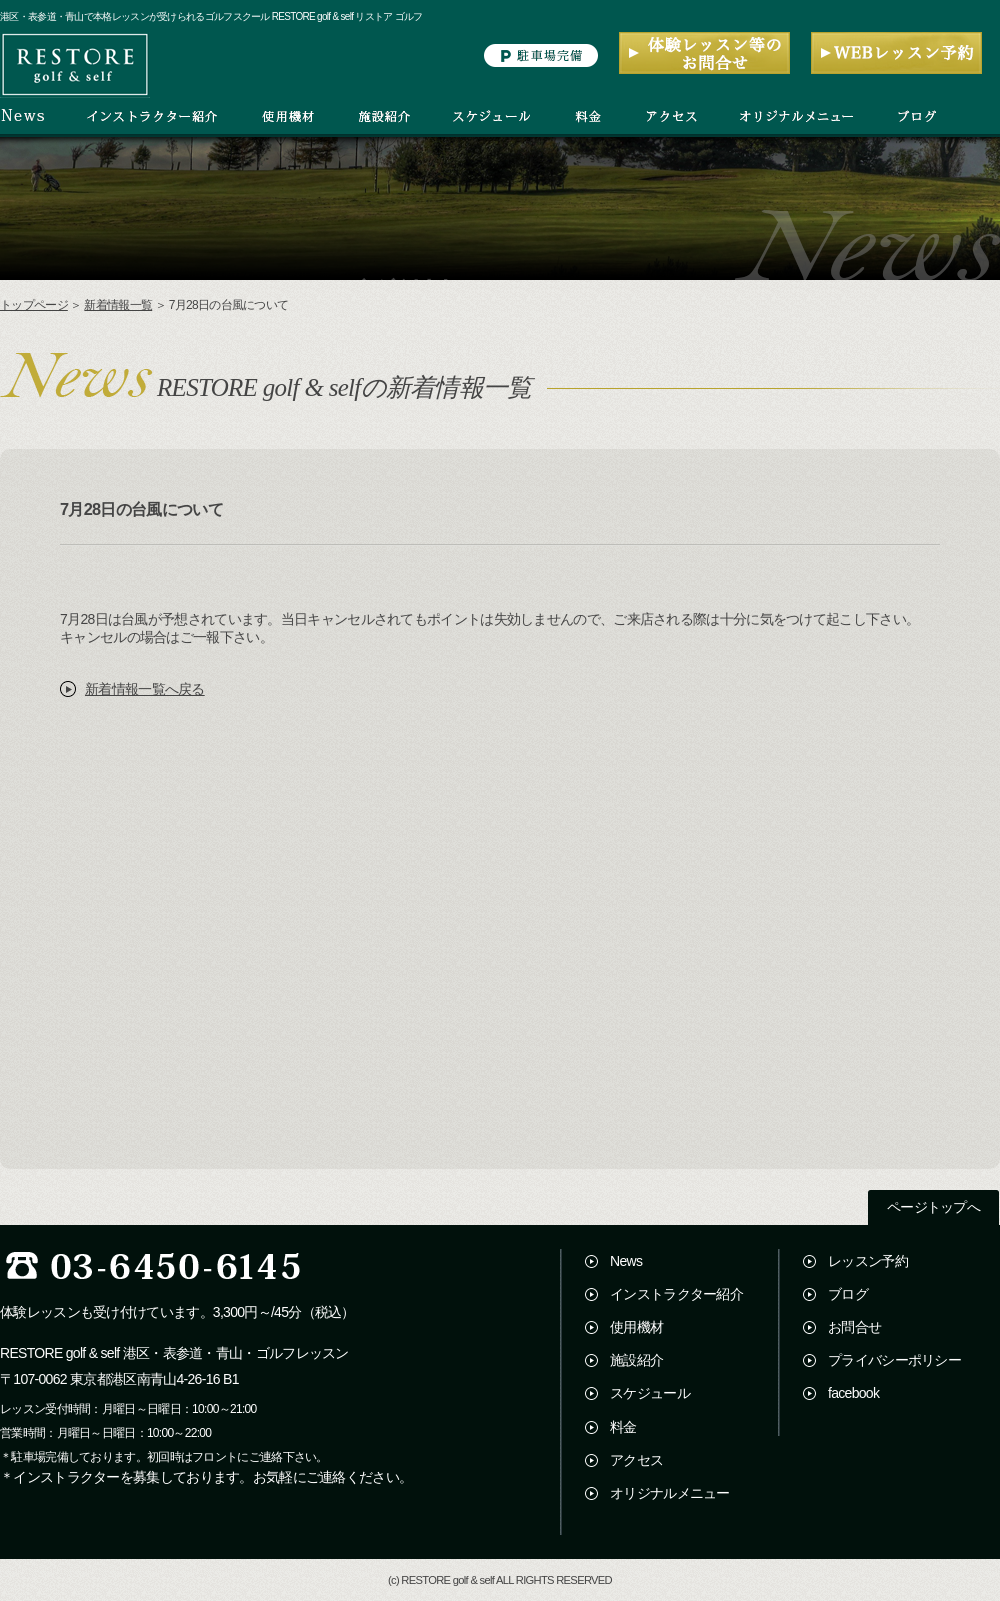 This screenshot has width=1000, height=1601. Describe the element at coordinates (894, 1360) in the screenshot. I see `プライバシーポリシー` at that location.